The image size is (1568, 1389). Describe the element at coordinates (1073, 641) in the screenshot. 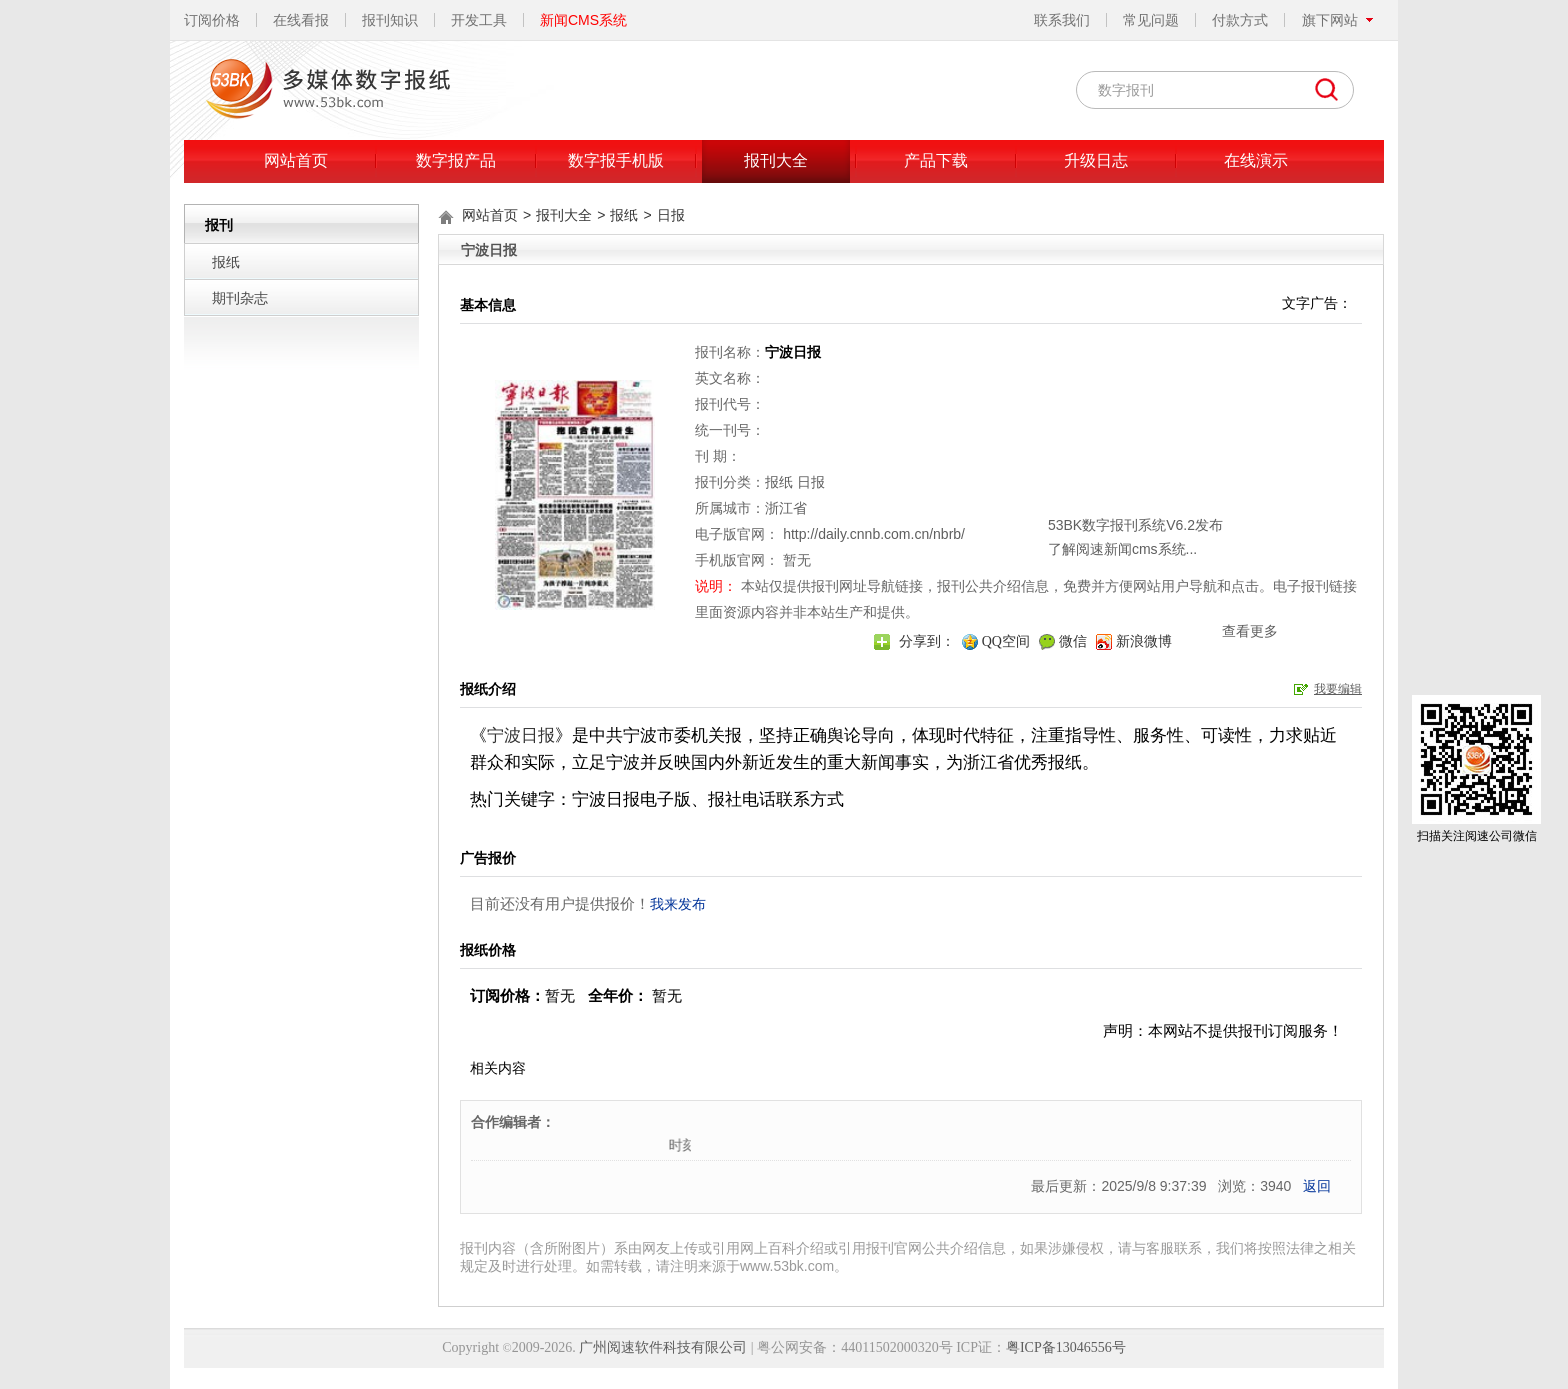

I see `微信` at that location.